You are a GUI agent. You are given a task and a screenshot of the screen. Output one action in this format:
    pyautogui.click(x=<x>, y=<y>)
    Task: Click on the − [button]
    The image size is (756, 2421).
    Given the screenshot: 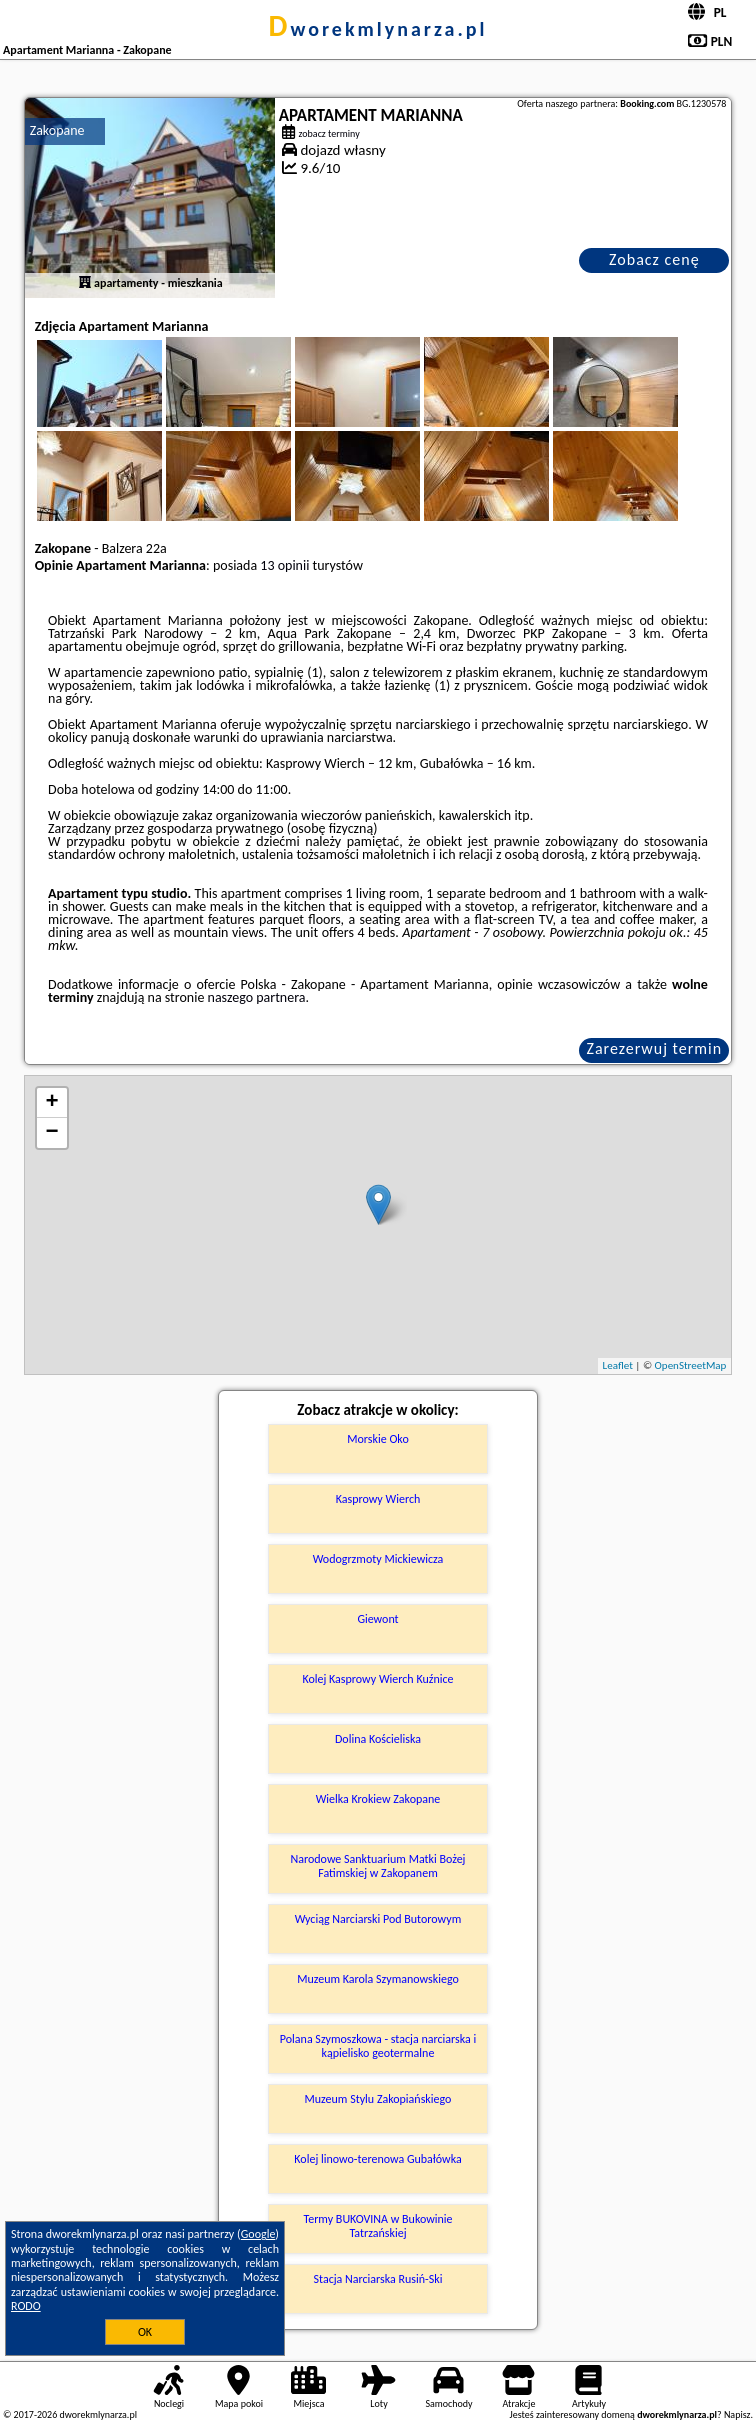 What is the action you would take?
    pyautogui.click(x=52, y=1133)
    